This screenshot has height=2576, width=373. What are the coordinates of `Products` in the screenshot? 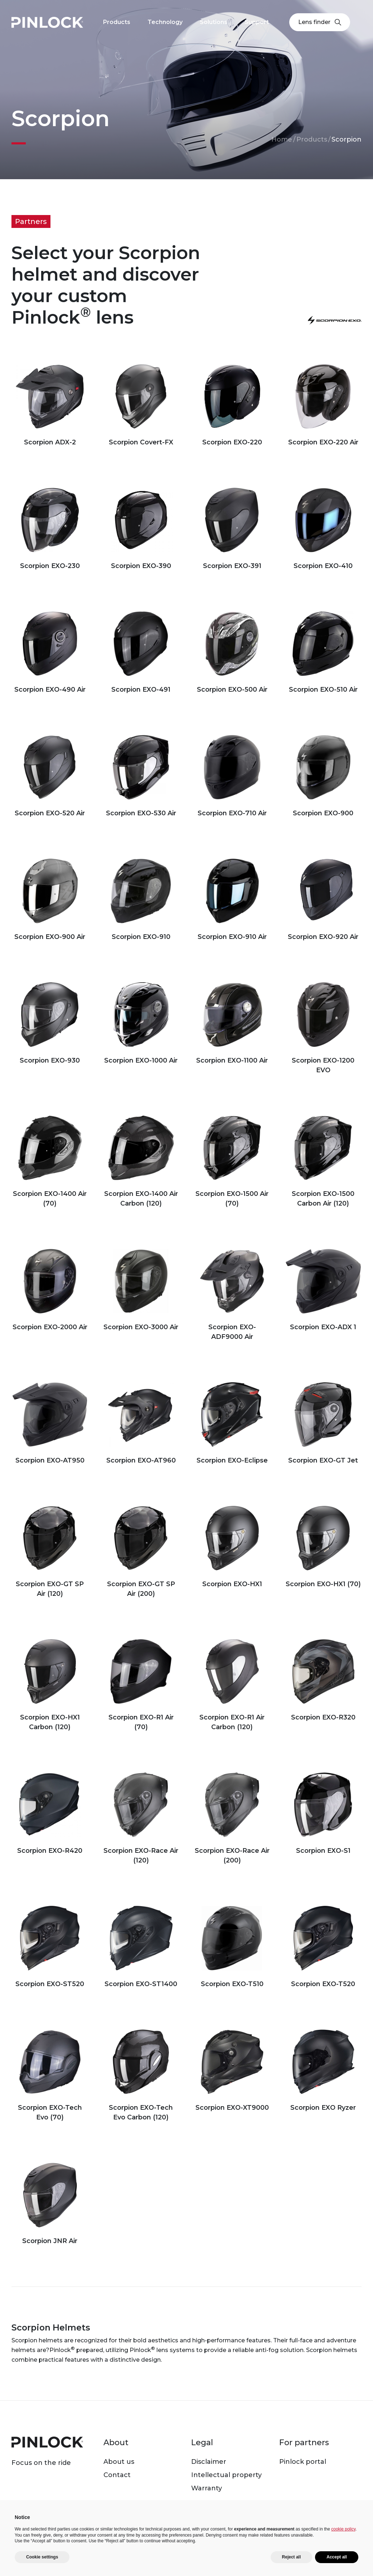 It's located at (311, 139).